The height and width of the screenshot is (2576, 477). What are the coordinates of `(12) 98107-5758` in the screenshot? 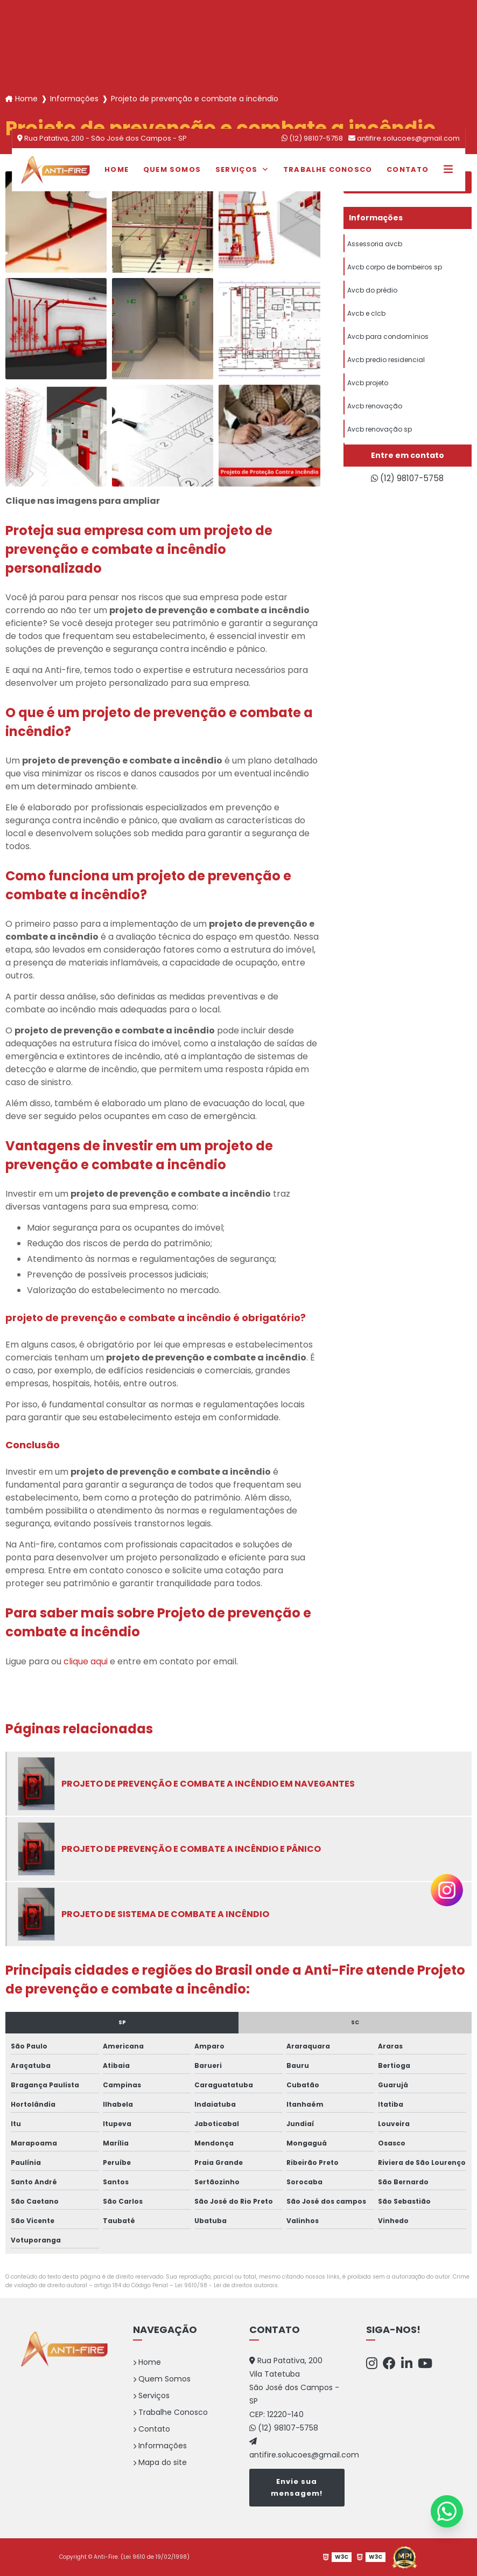 It's located at (312, 138).